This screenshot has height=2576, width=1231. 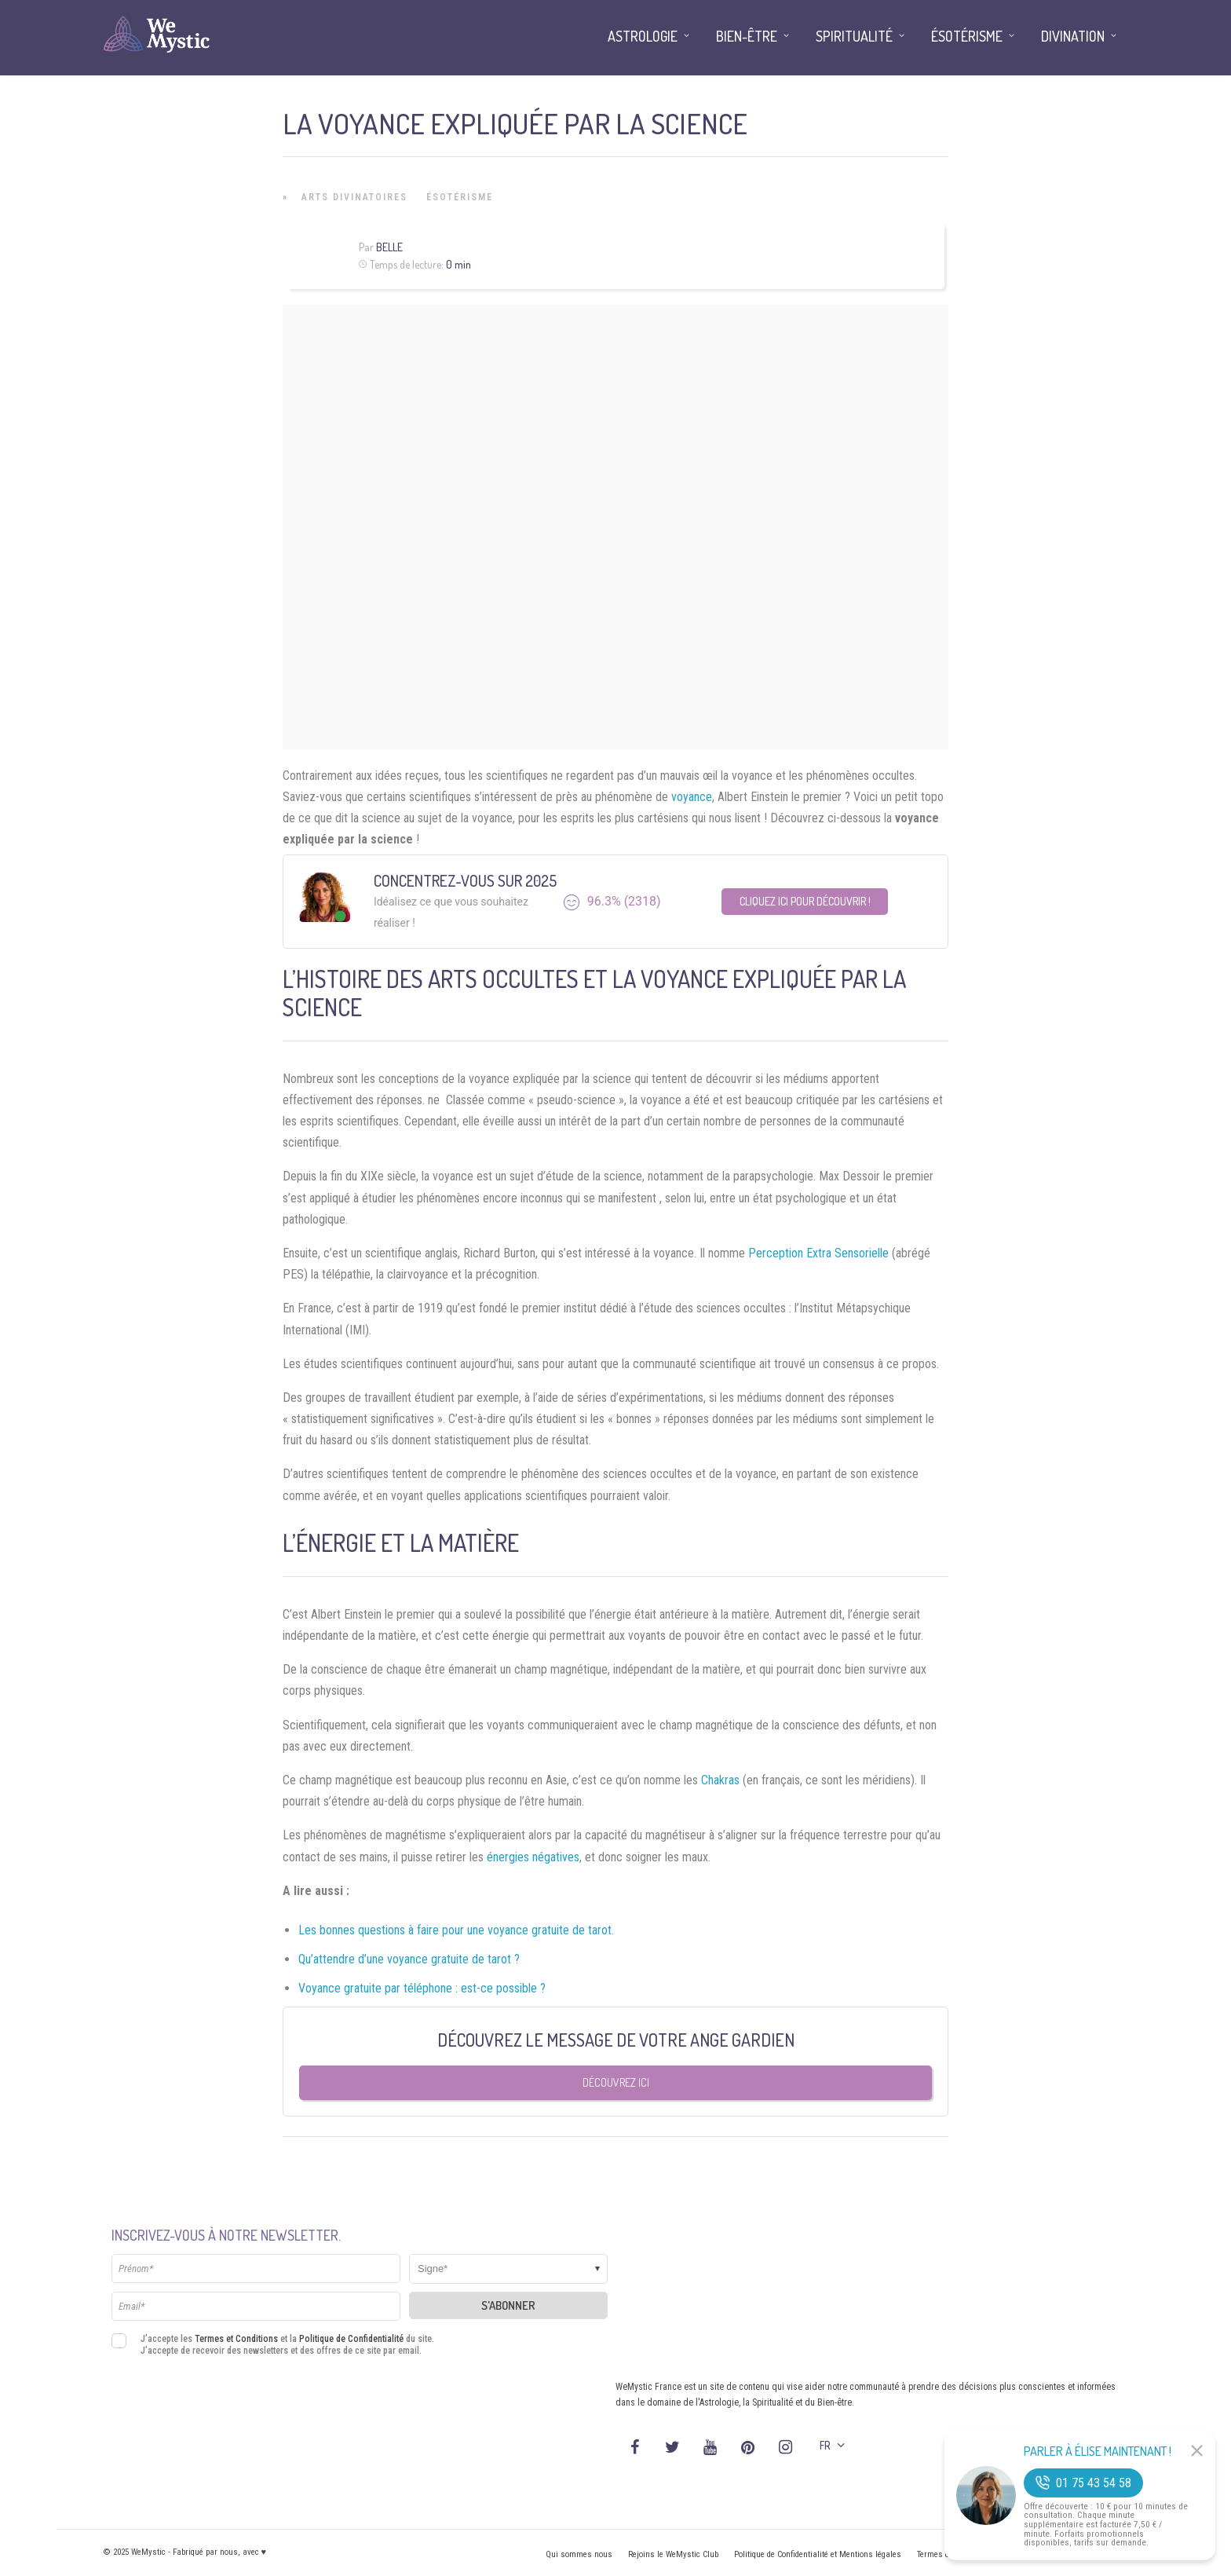 What do you see at coordinates (616, 2082) in the screenshot?
I see `Découvrez ici` at bounding box center [616, 2082].